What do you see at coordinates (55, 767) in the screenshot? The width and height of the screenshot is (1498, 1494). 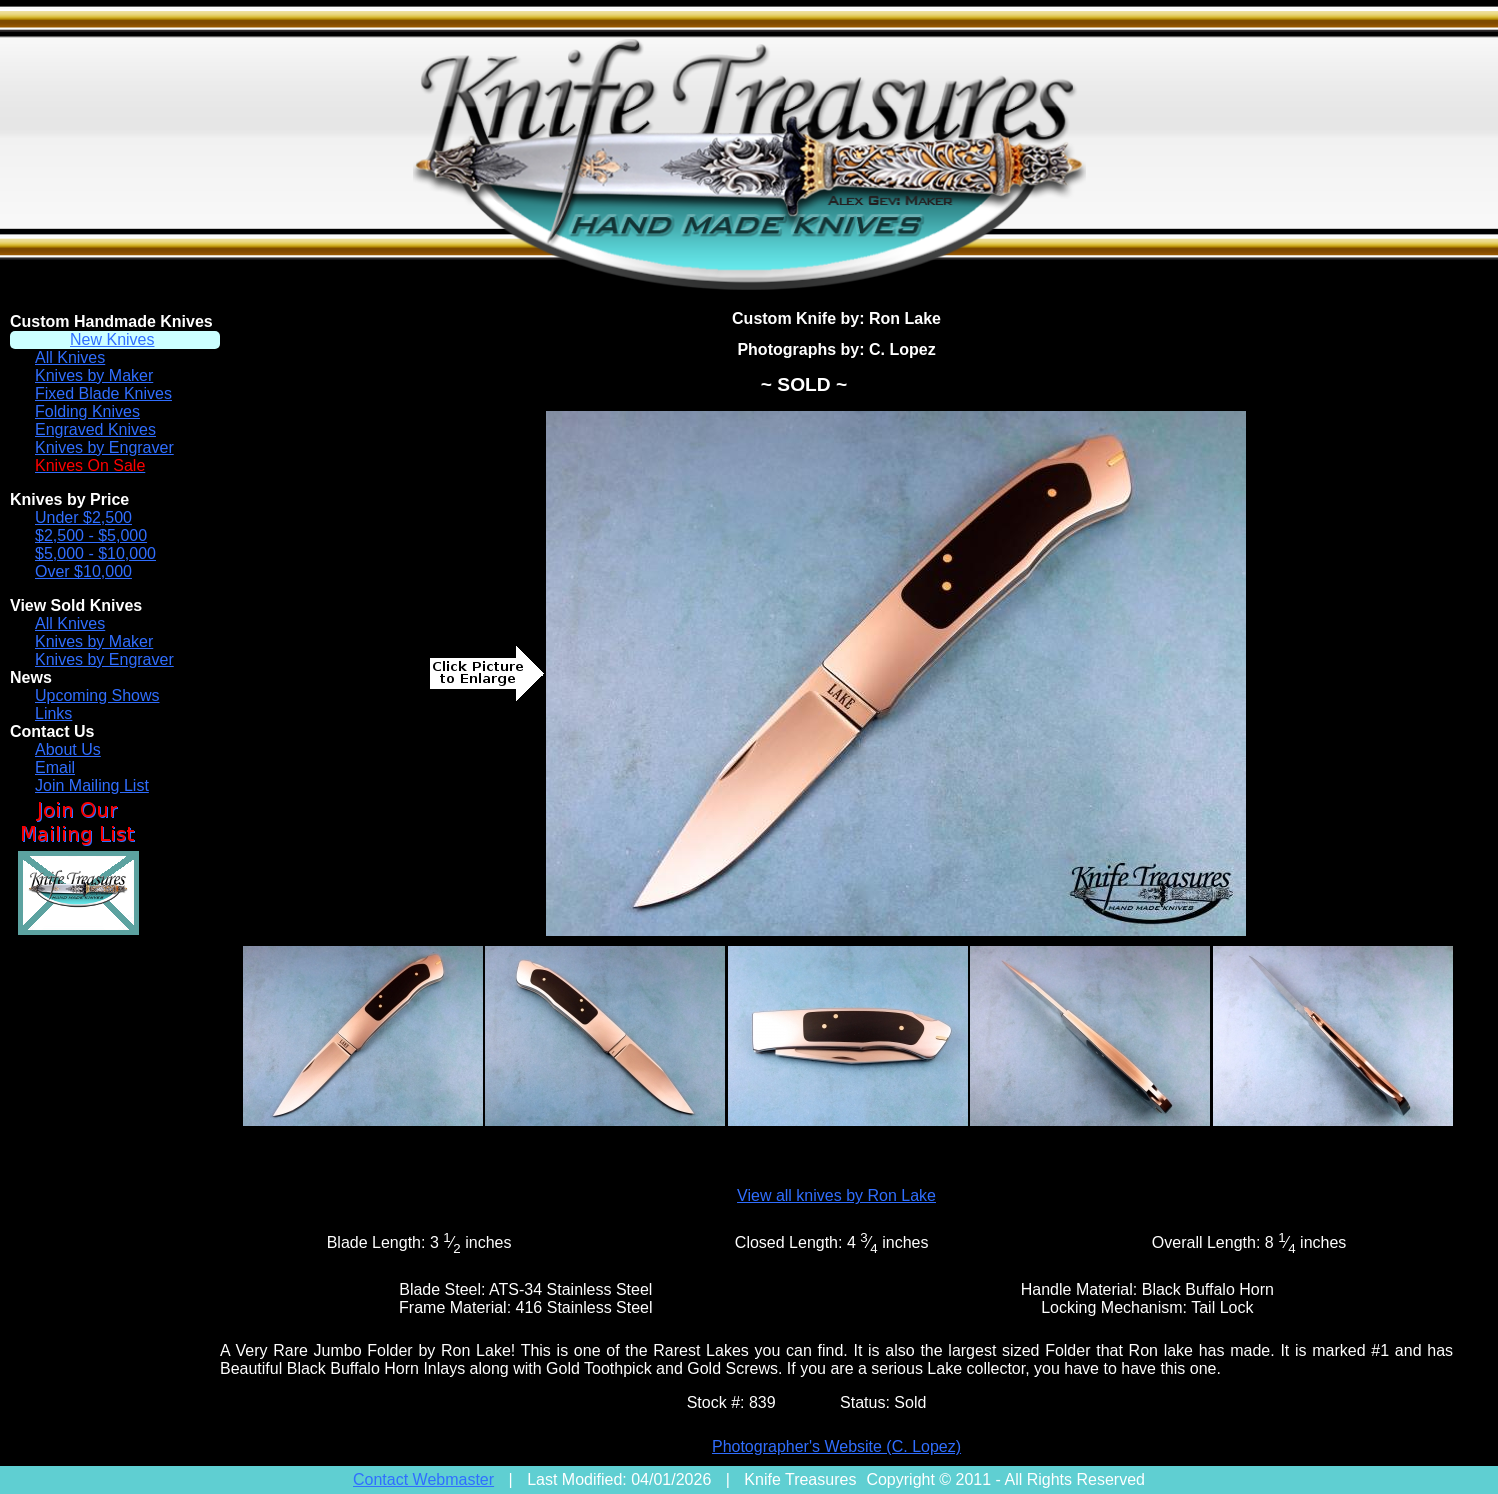 I see `Email` at bounding box center [55, 767].